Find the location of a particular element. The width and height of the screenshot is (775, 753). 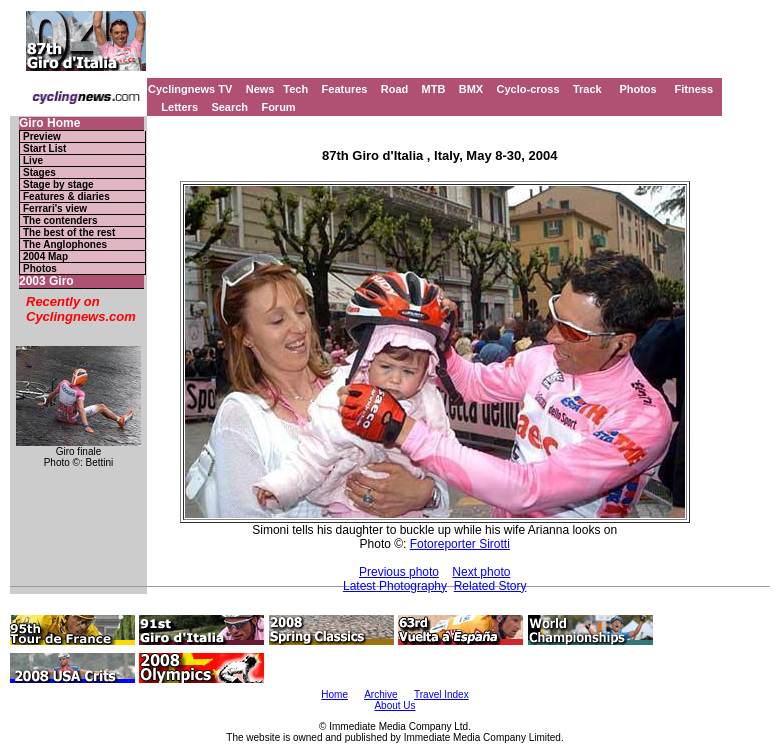

Search is located at coordinates (229, 107).